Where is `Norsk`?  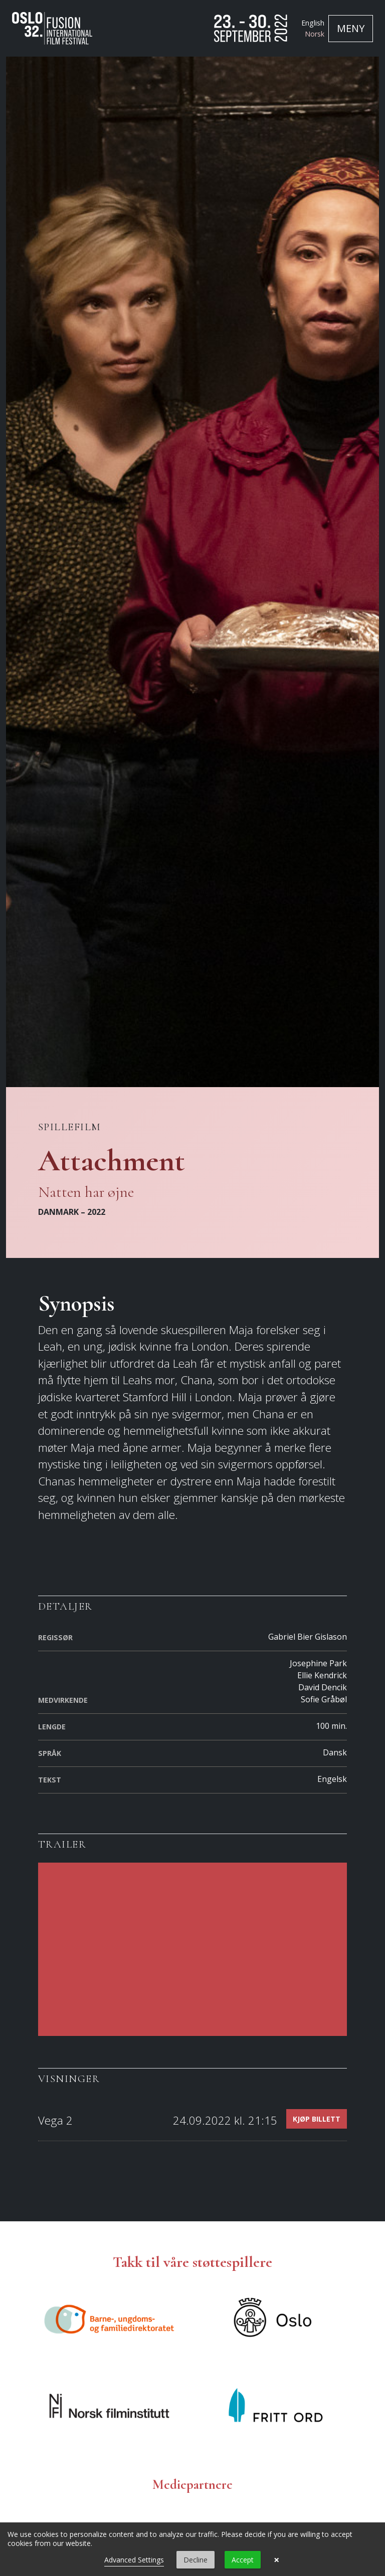 Norsk is located at coordinates (314, 34).